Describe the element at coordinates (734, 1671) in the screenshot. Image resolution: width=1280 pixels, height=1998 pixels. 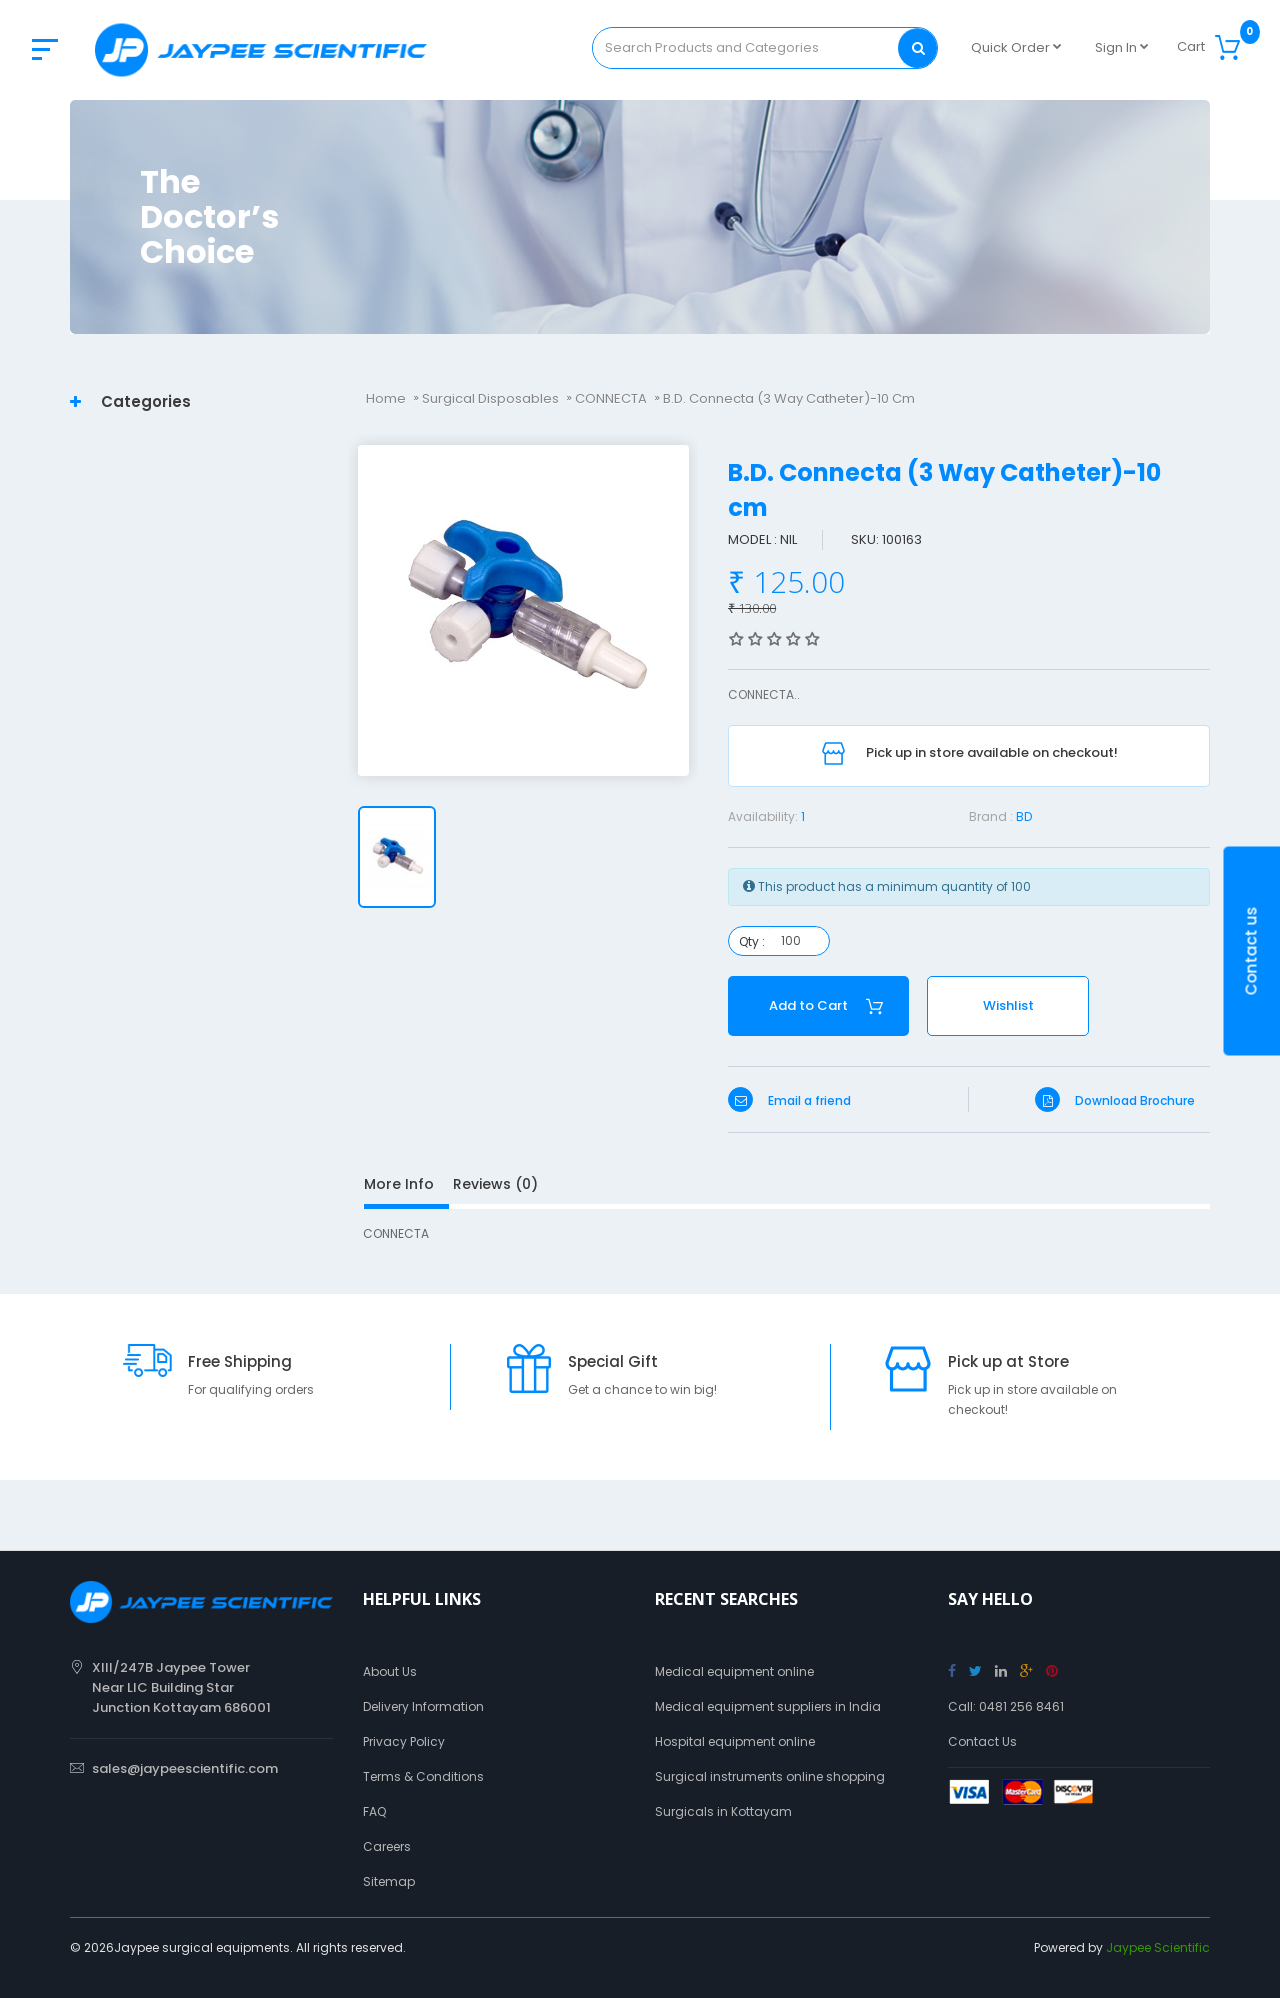
I see `Medical equipment online` at that location.